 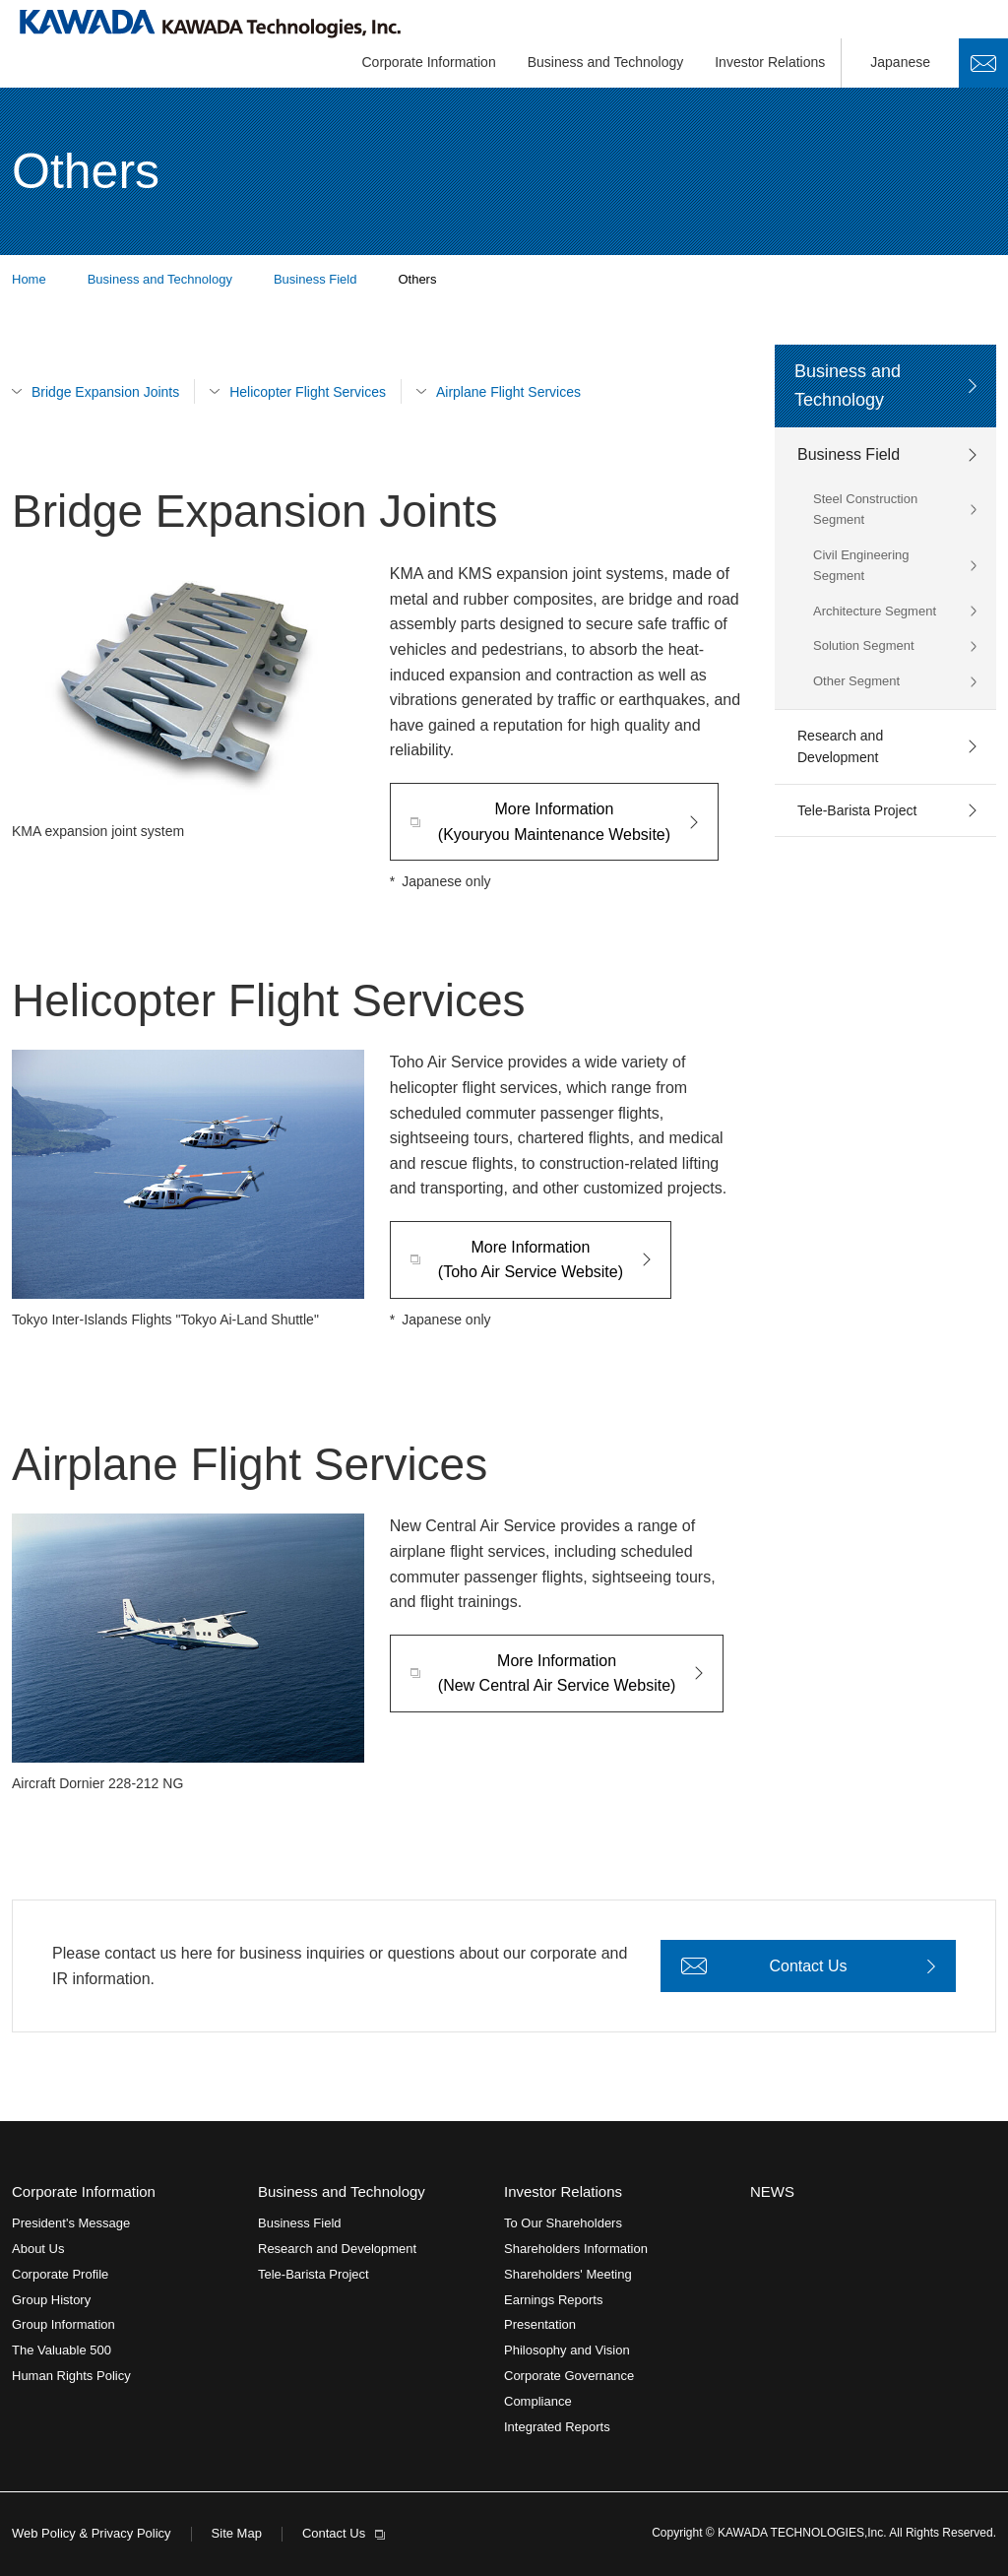 What do you see at coordinates (51, 2299) in the screenshot?
I see `Group History` at bounding box center [51, 2299].